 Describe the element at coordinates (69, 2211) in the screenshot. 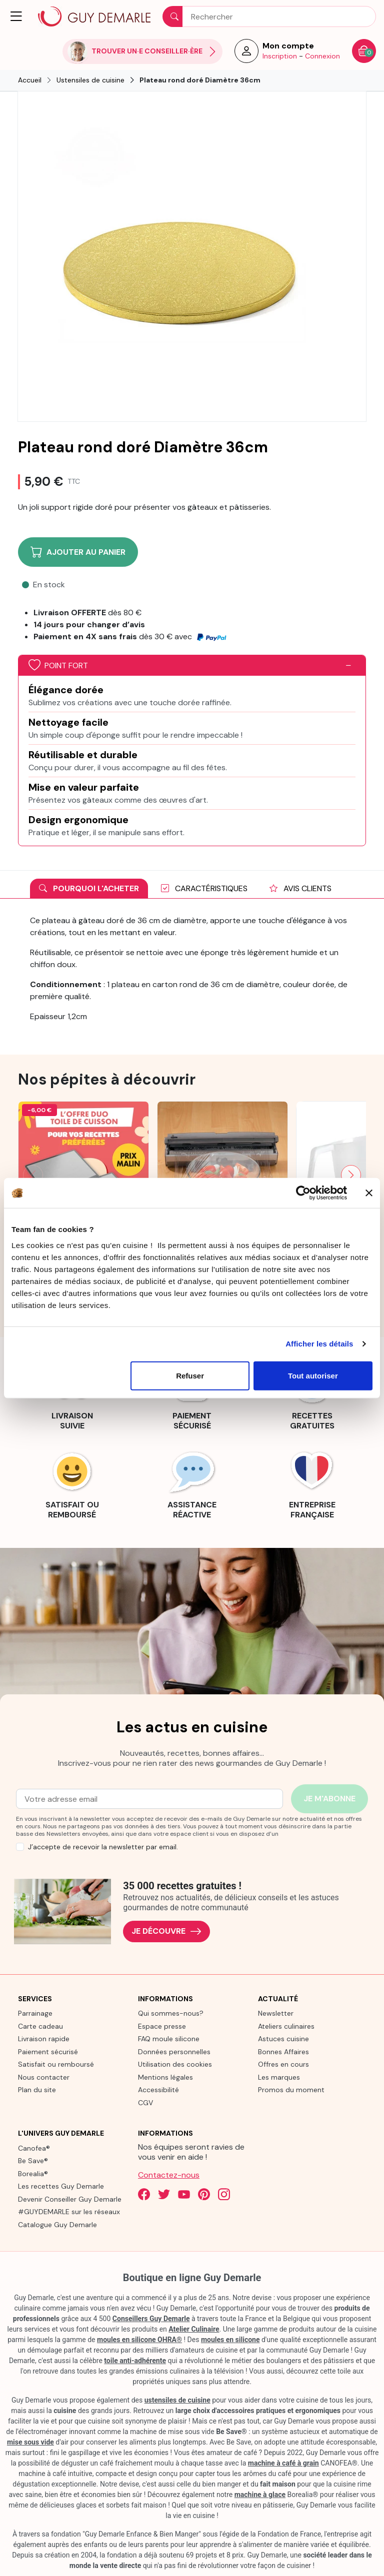

I see `#GUYDEMARLE sur les réseaux` at that location.